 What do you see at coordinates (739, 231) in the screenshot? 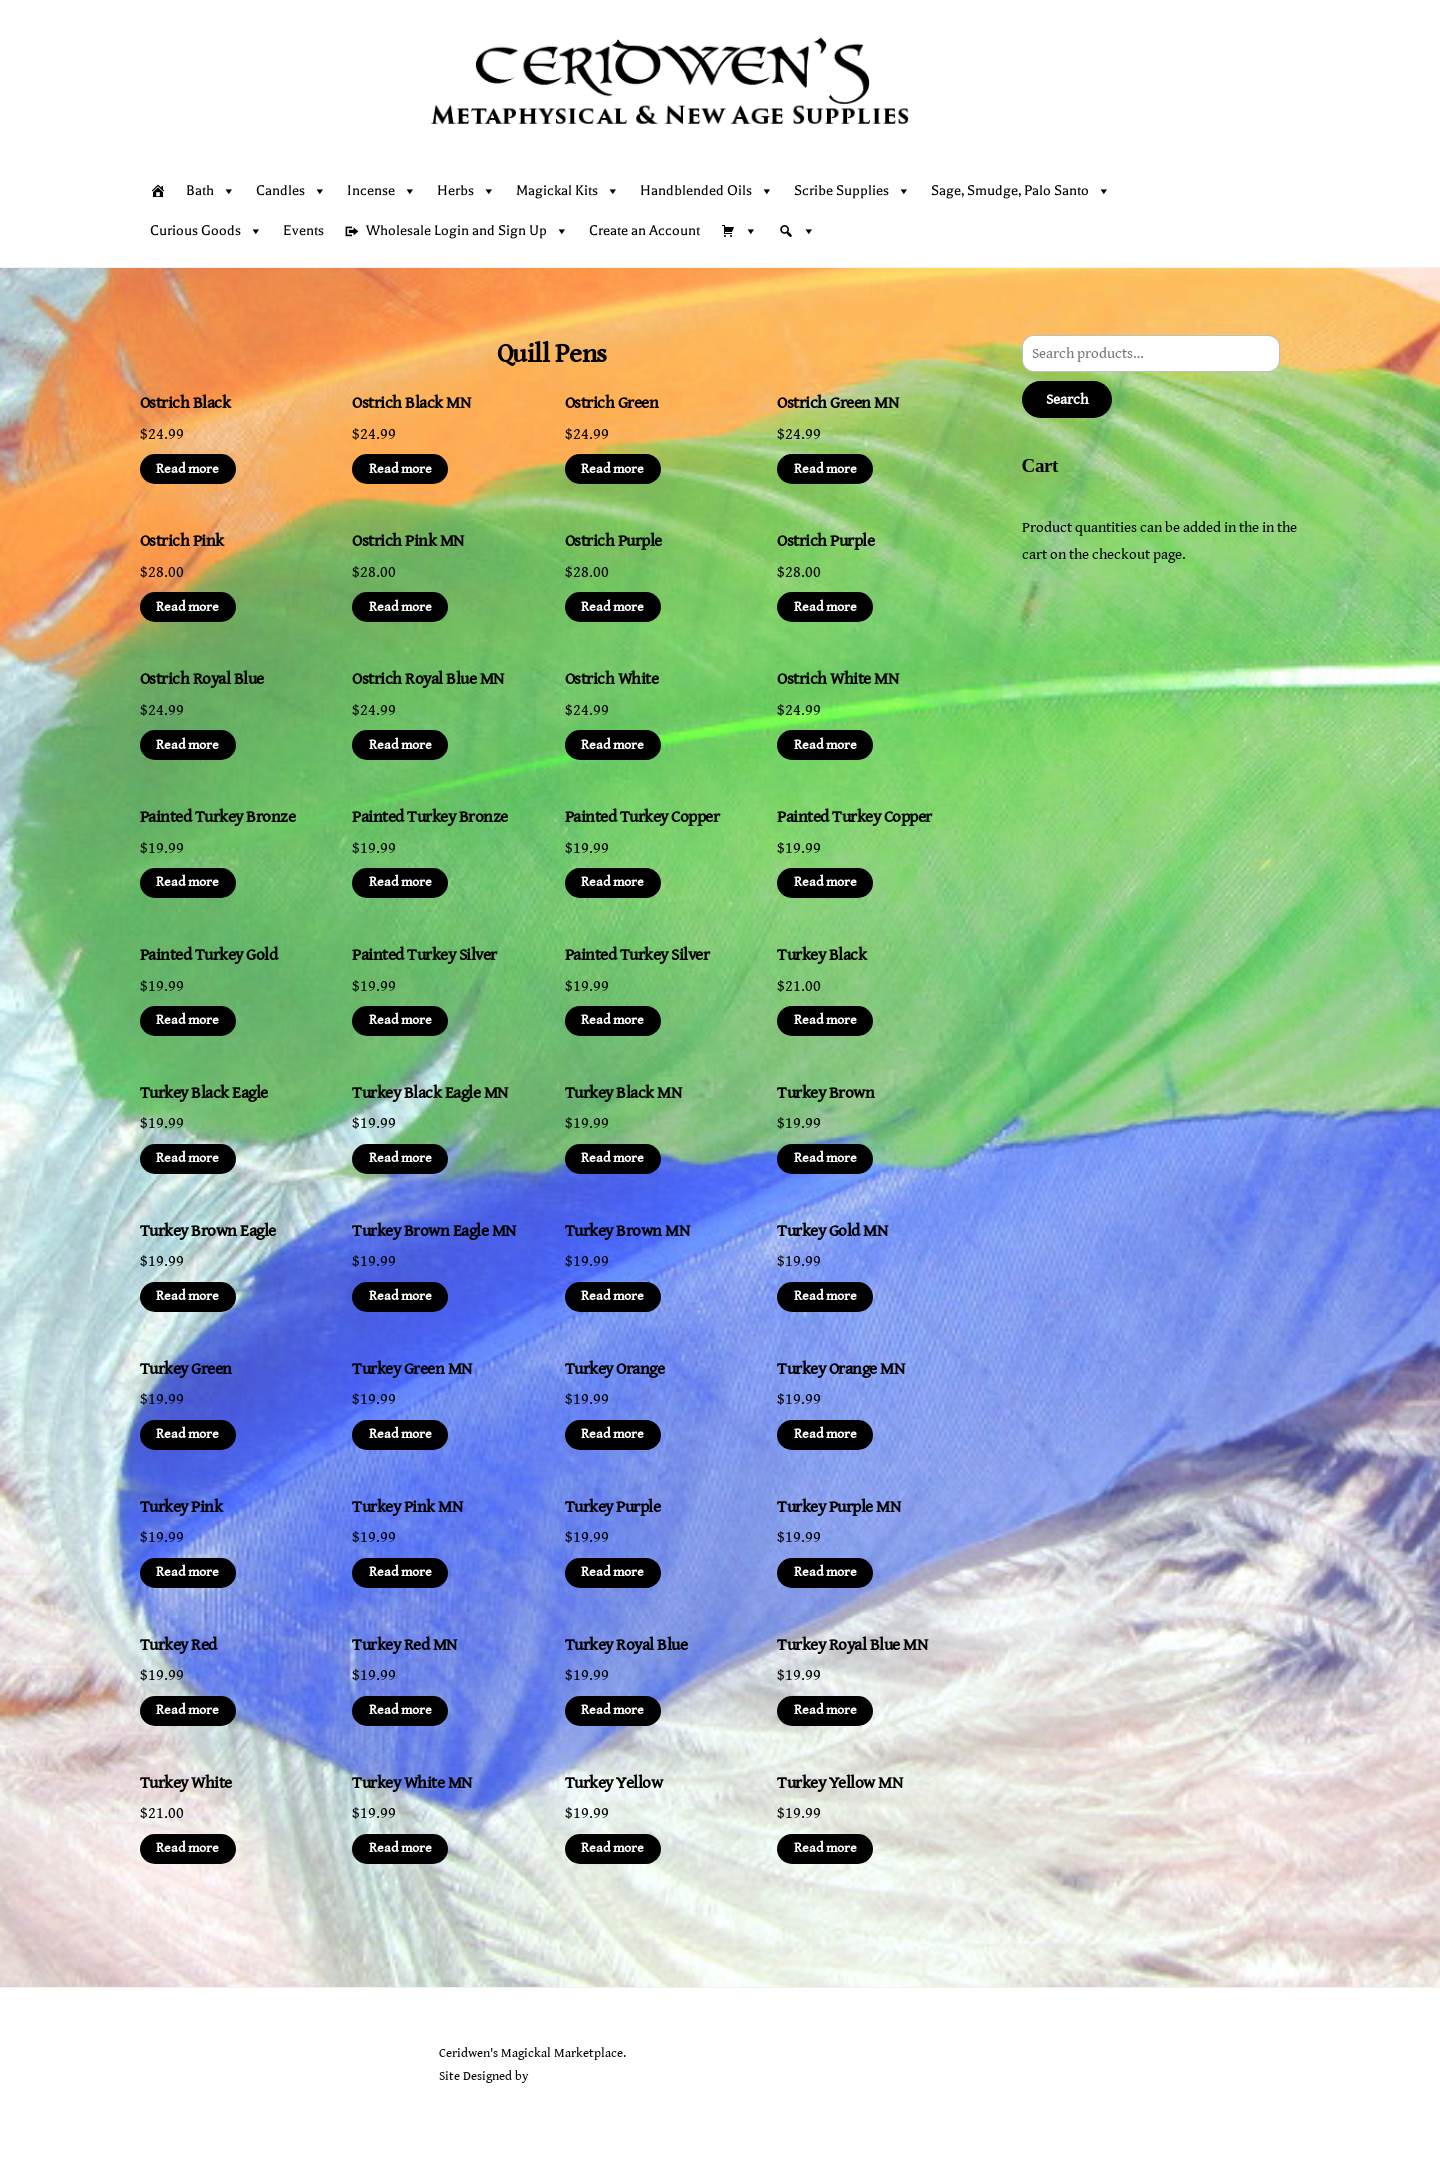
I see `[Cart]` at bounding box center [739, 231].